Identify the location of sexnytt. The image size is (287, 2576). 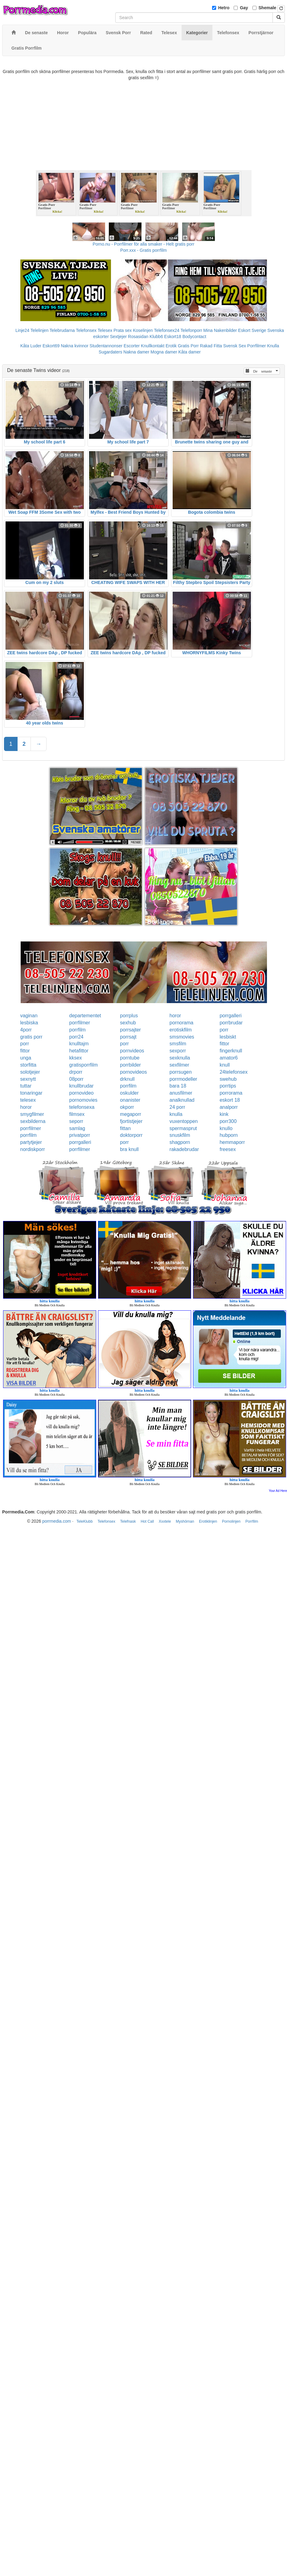
(28, 1079).